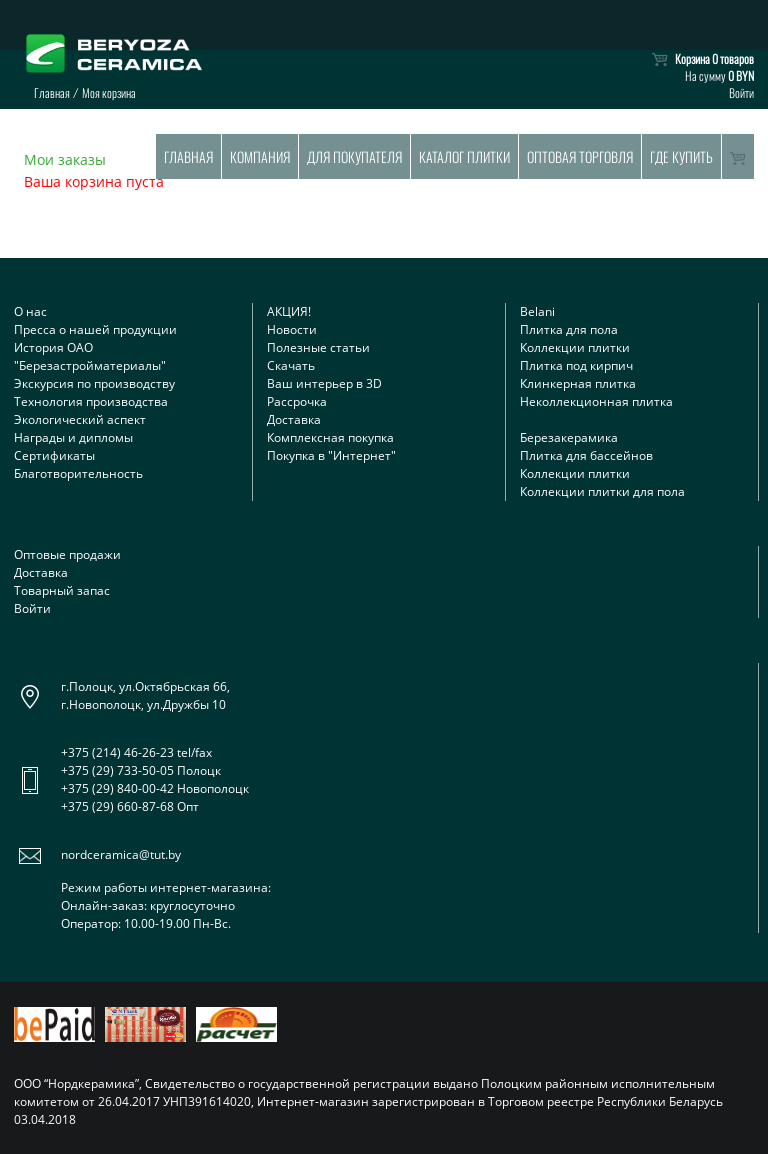  Describe the element at coordinates (30, 311) in the screenshot. I see `О нас` at that location.